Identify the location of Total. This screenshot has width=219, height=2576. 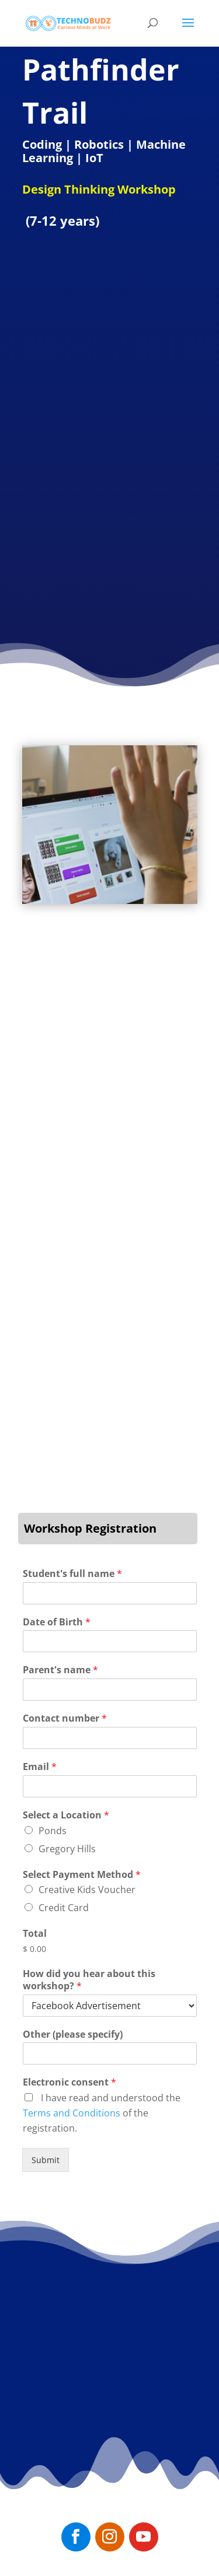
(35, 1933).